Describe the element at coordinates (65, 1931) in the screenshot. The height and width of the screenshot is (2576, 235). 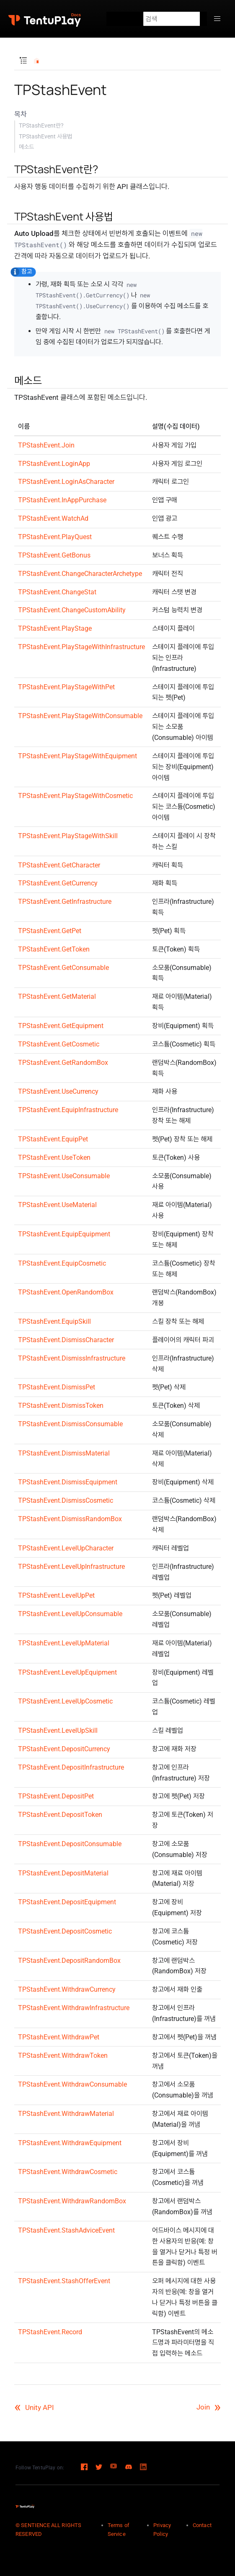
I see `TPStashEvent.DepositCosmetic` at that location.